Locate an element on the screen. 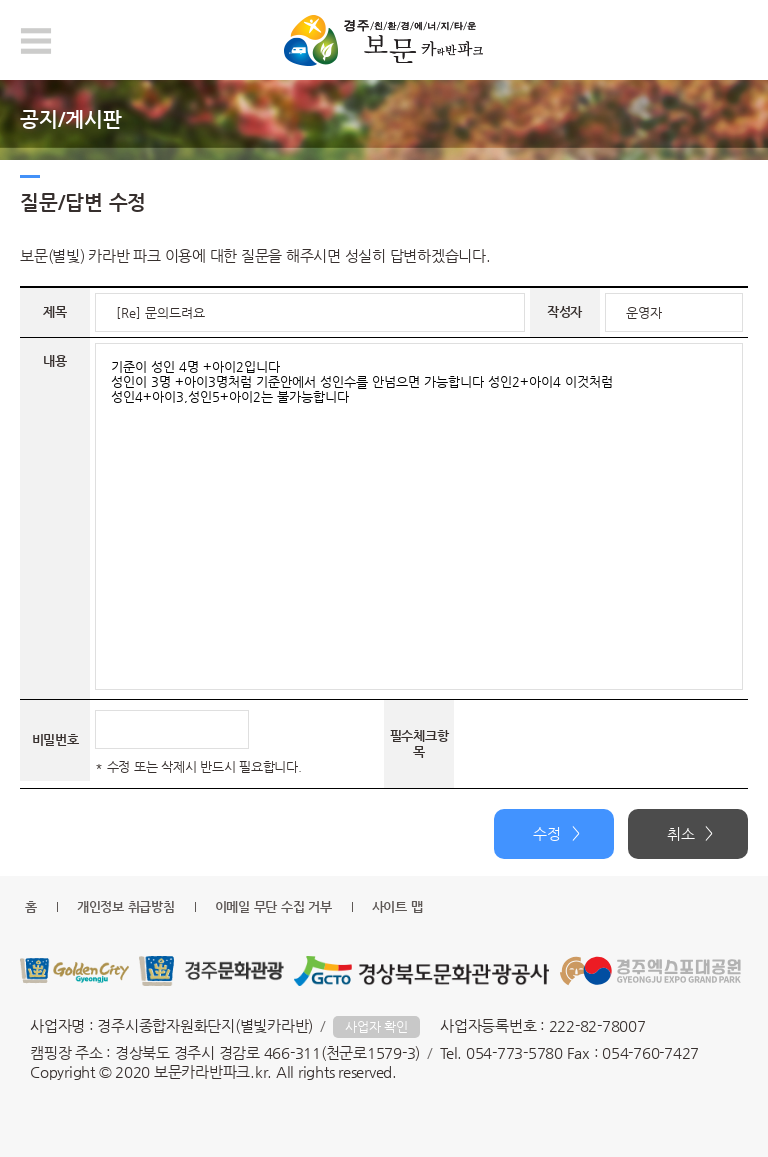  기준이 성인 4명 +아이2입니다 성인이 3명 +아이3명처럼 기준안에서 성인수를 안넘으면 가능합니다 성인2+아이4 이것처럼 성인4+아이3,성인5+아이2는 불가능합니다 is located at coordinates (419, 516).